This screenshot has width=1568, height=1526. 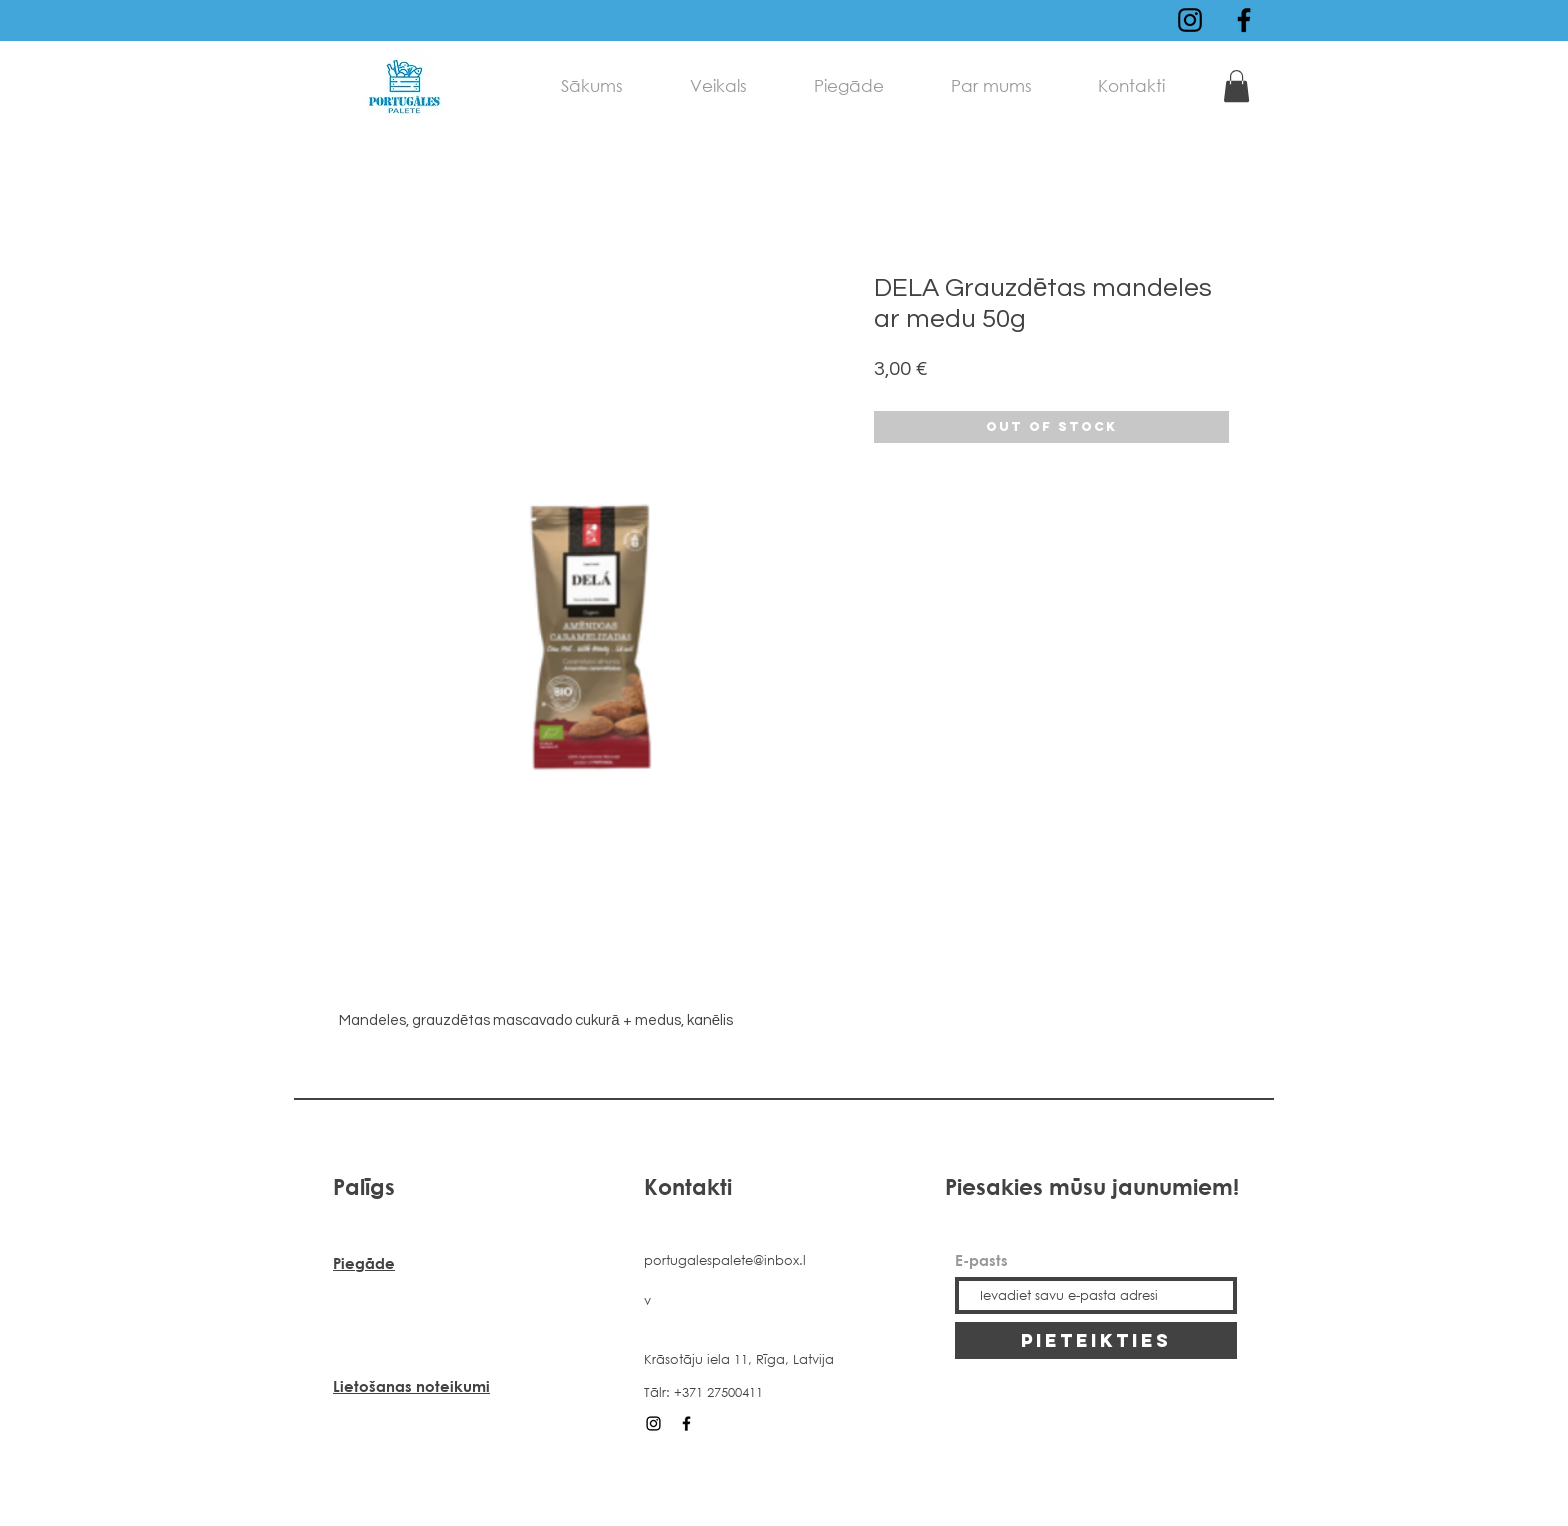 I want to click on [Black Facebook Icon], so click(x=1244, y=20).